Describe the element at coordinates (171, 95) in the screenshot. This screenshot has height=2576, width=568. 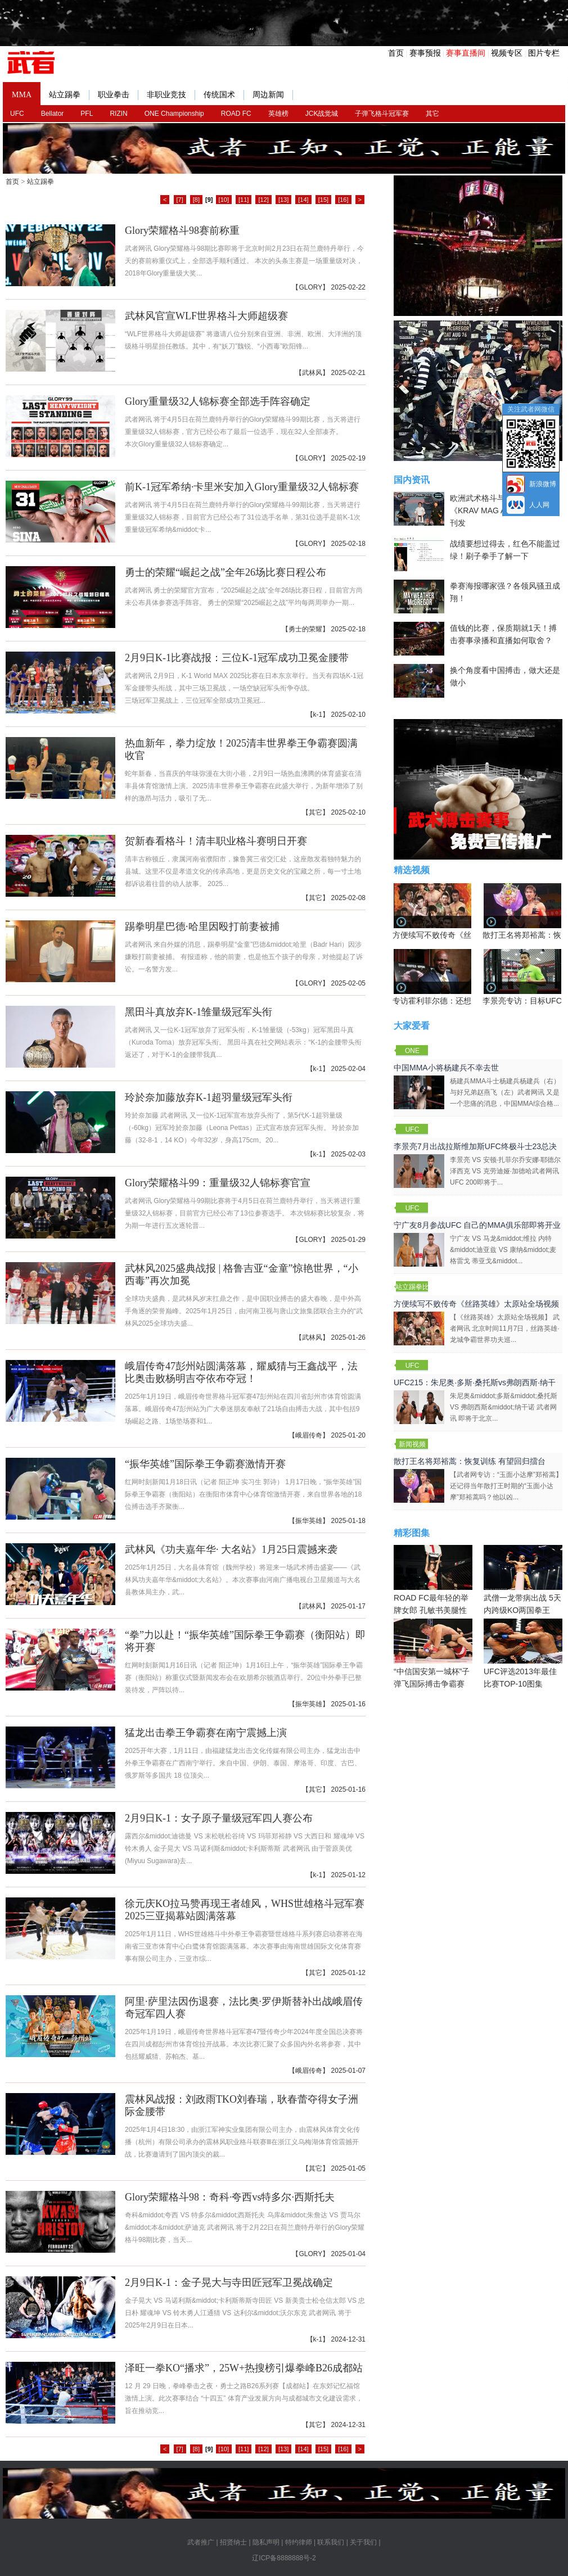
I see `非职业竞技` at that location.